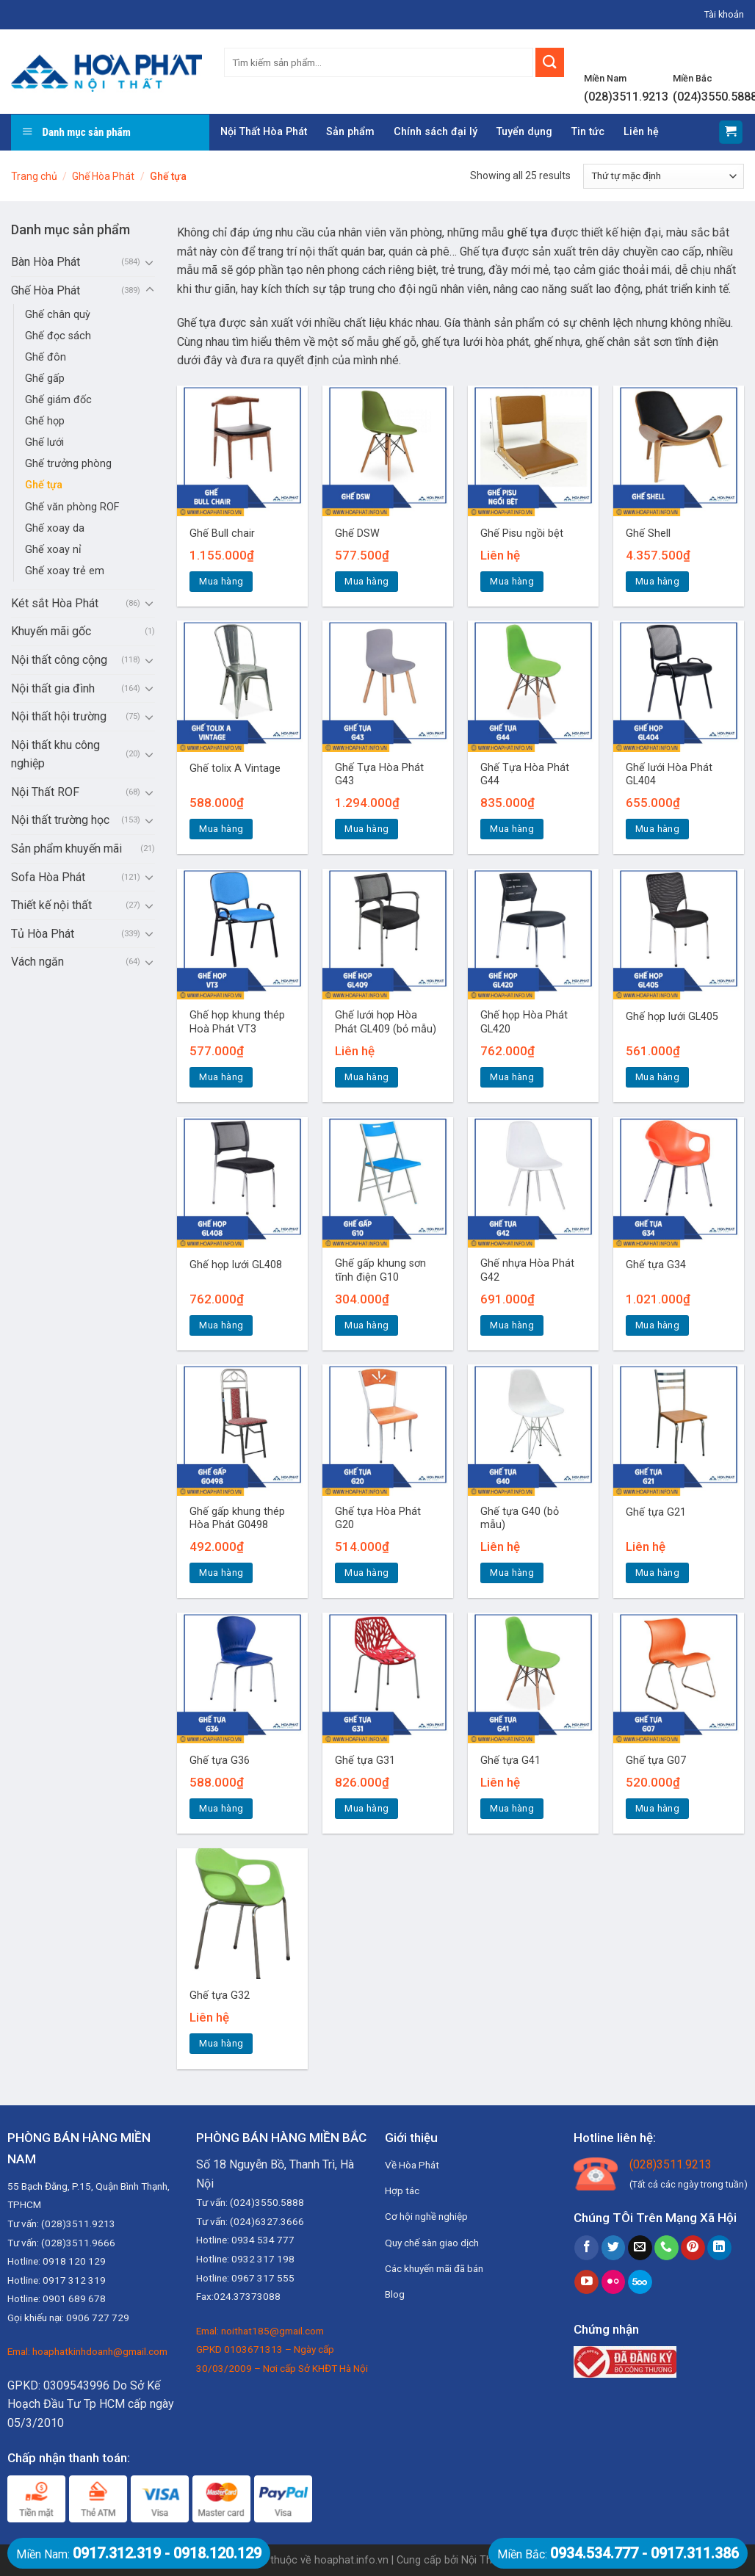  What do you see at coordinates (657, 1076) in the screenshot?
I see `Mua hàng [Thêm “Ghế họp lưới GL405” vào giỏ hàng]` at bounding box center [657, 1076].